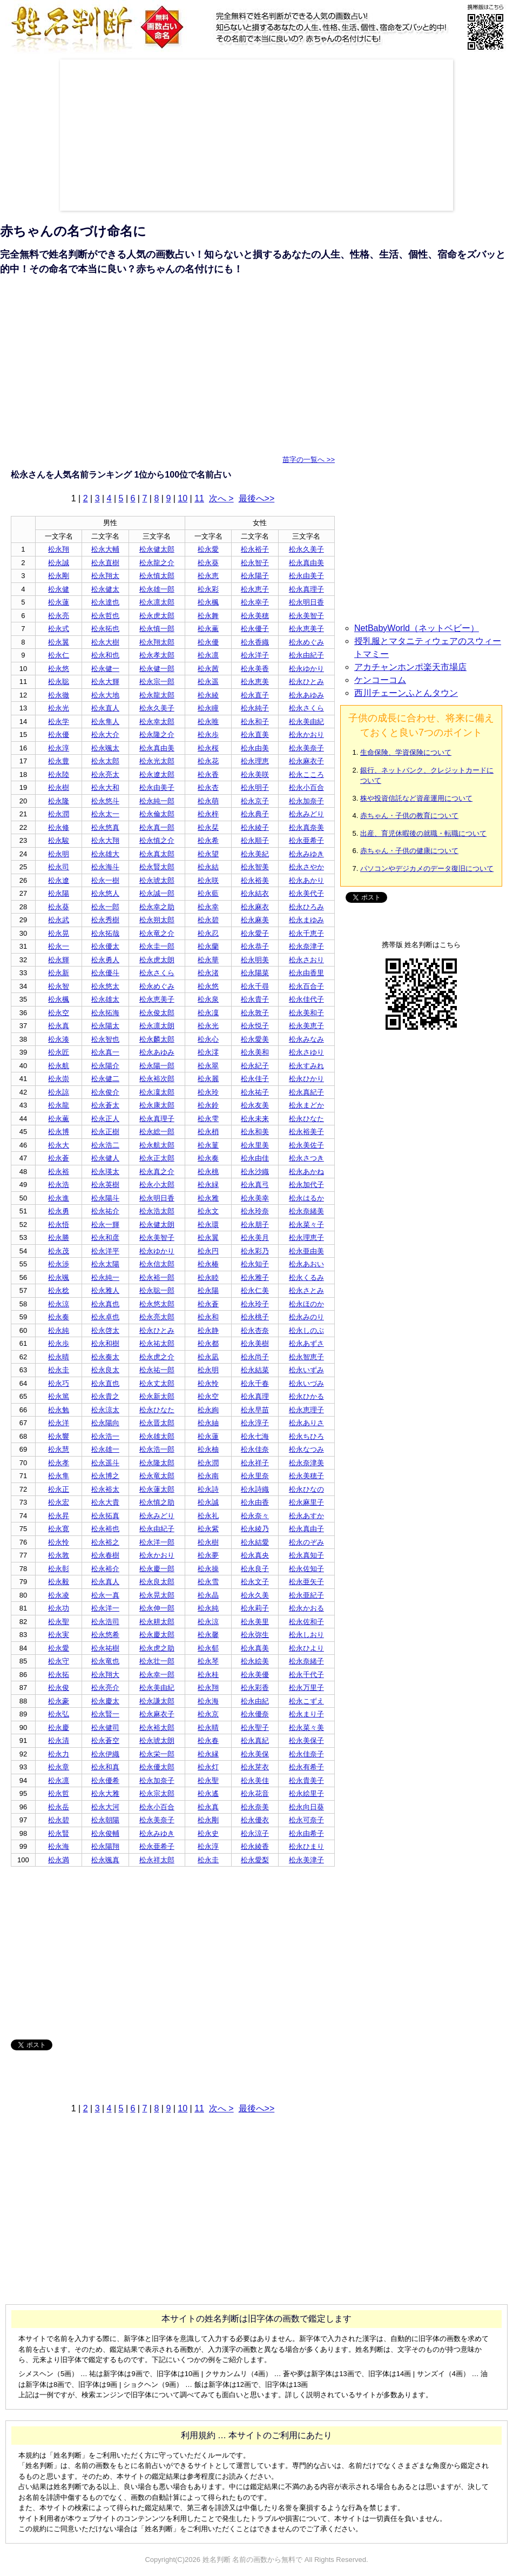 The image size is (513, 2576). Describe the element at coordinates (306, 1701) in the screenshot. I see `松永こずえ` at that location.